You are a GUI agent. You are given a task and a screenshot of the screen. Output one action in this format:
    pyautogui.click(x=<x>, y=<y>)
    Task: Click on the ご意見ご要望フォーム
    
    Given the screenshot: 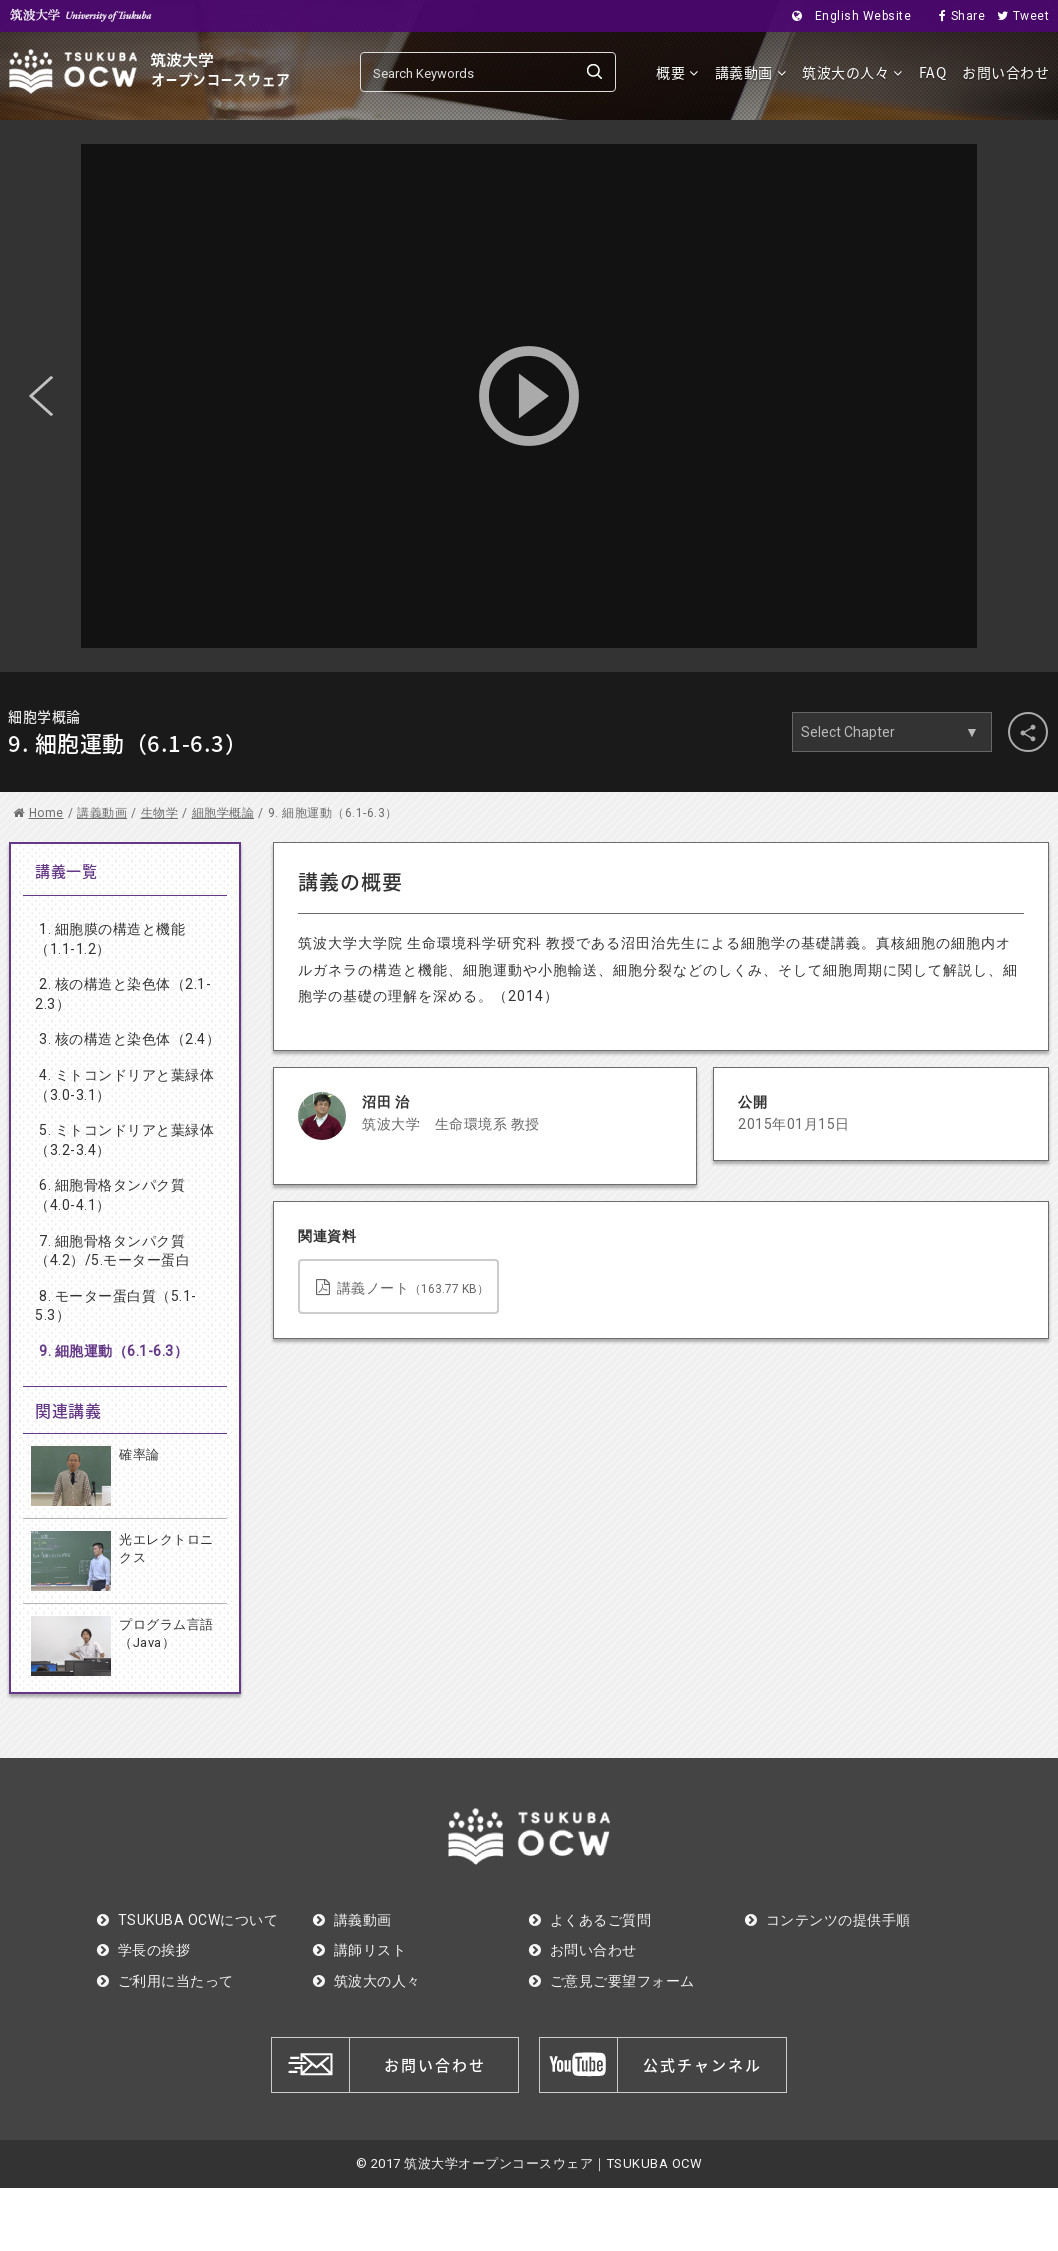 What is the action you would take?
    pyautogui.click(x=612, y=1981)
    